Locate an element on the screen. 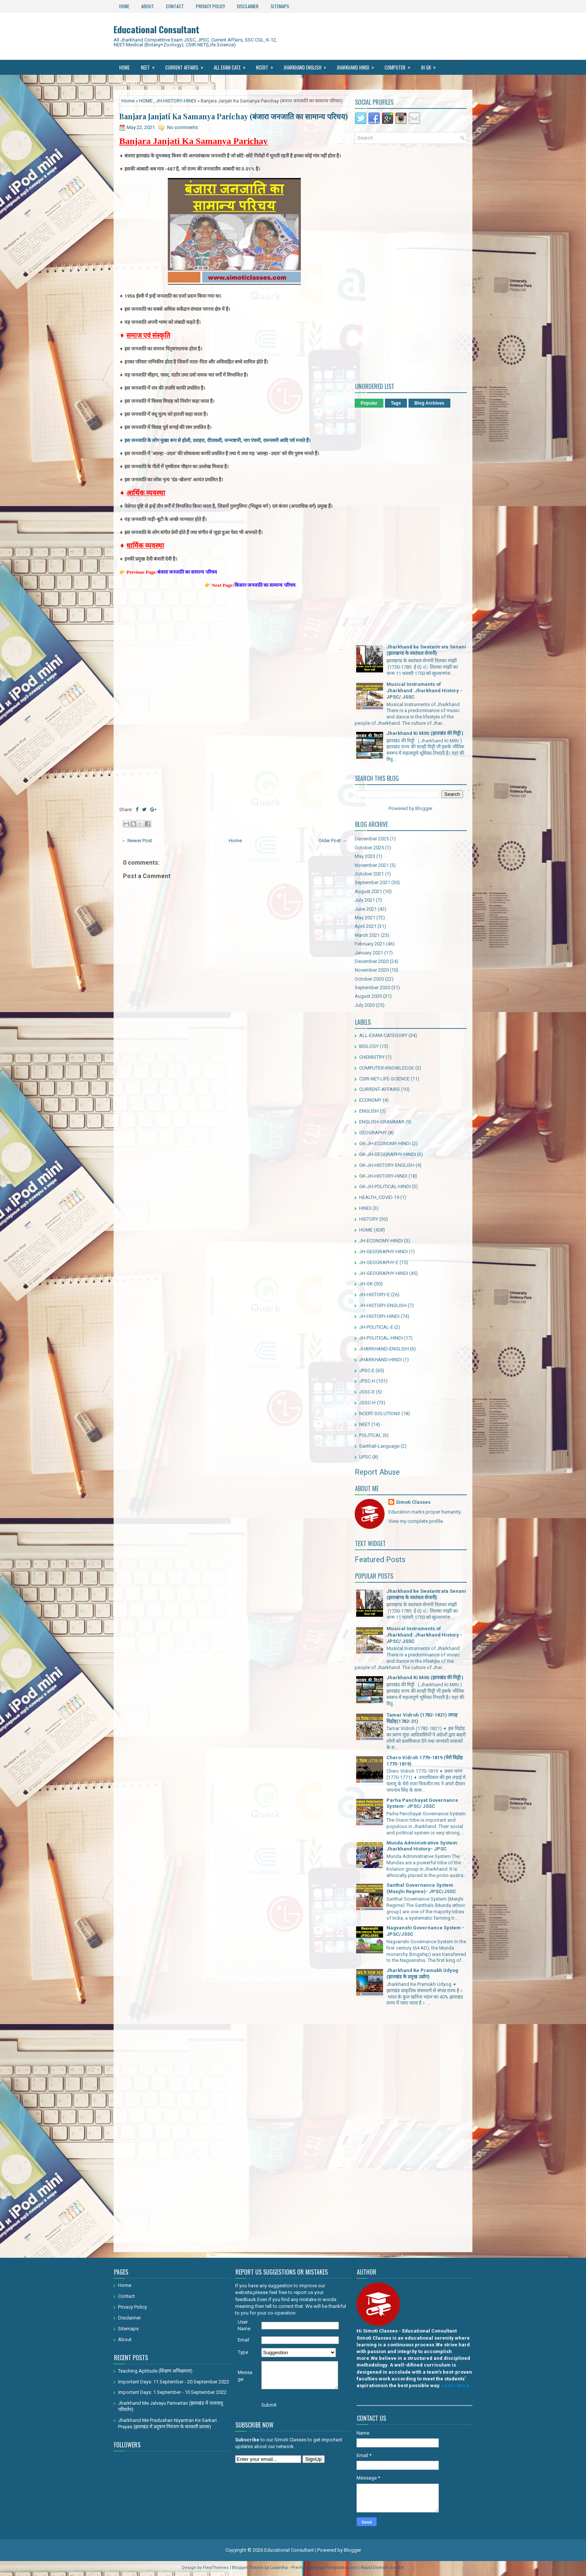  JH-GEOGRAPHY-HINDI is located at coordinates (383, 1273).